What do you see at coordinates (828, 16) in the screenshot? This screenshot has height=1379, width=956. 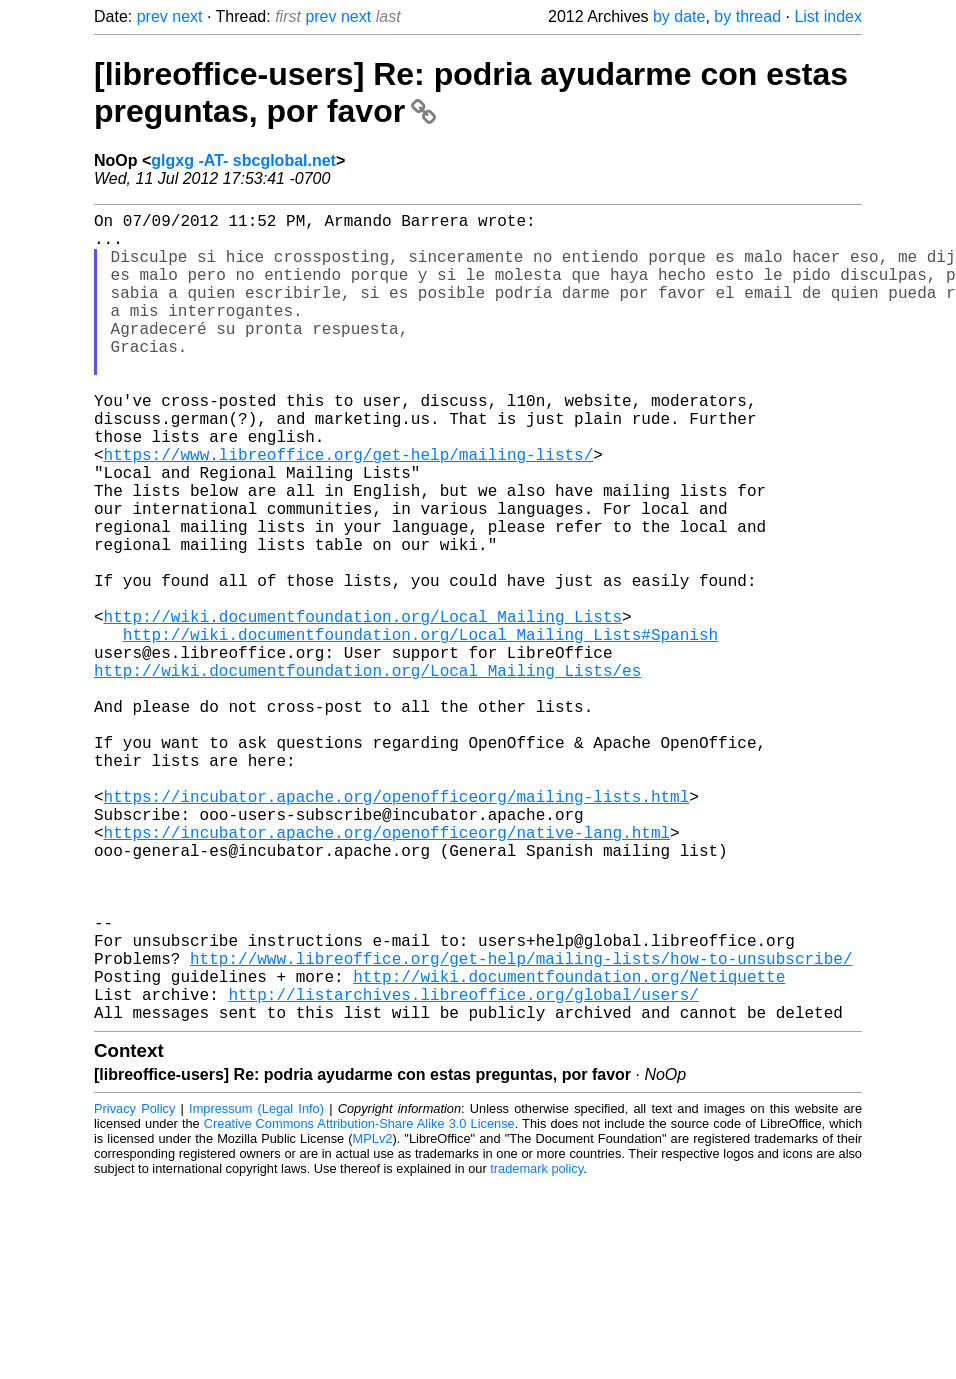 I see `List index` at bounding box center [828, 16].